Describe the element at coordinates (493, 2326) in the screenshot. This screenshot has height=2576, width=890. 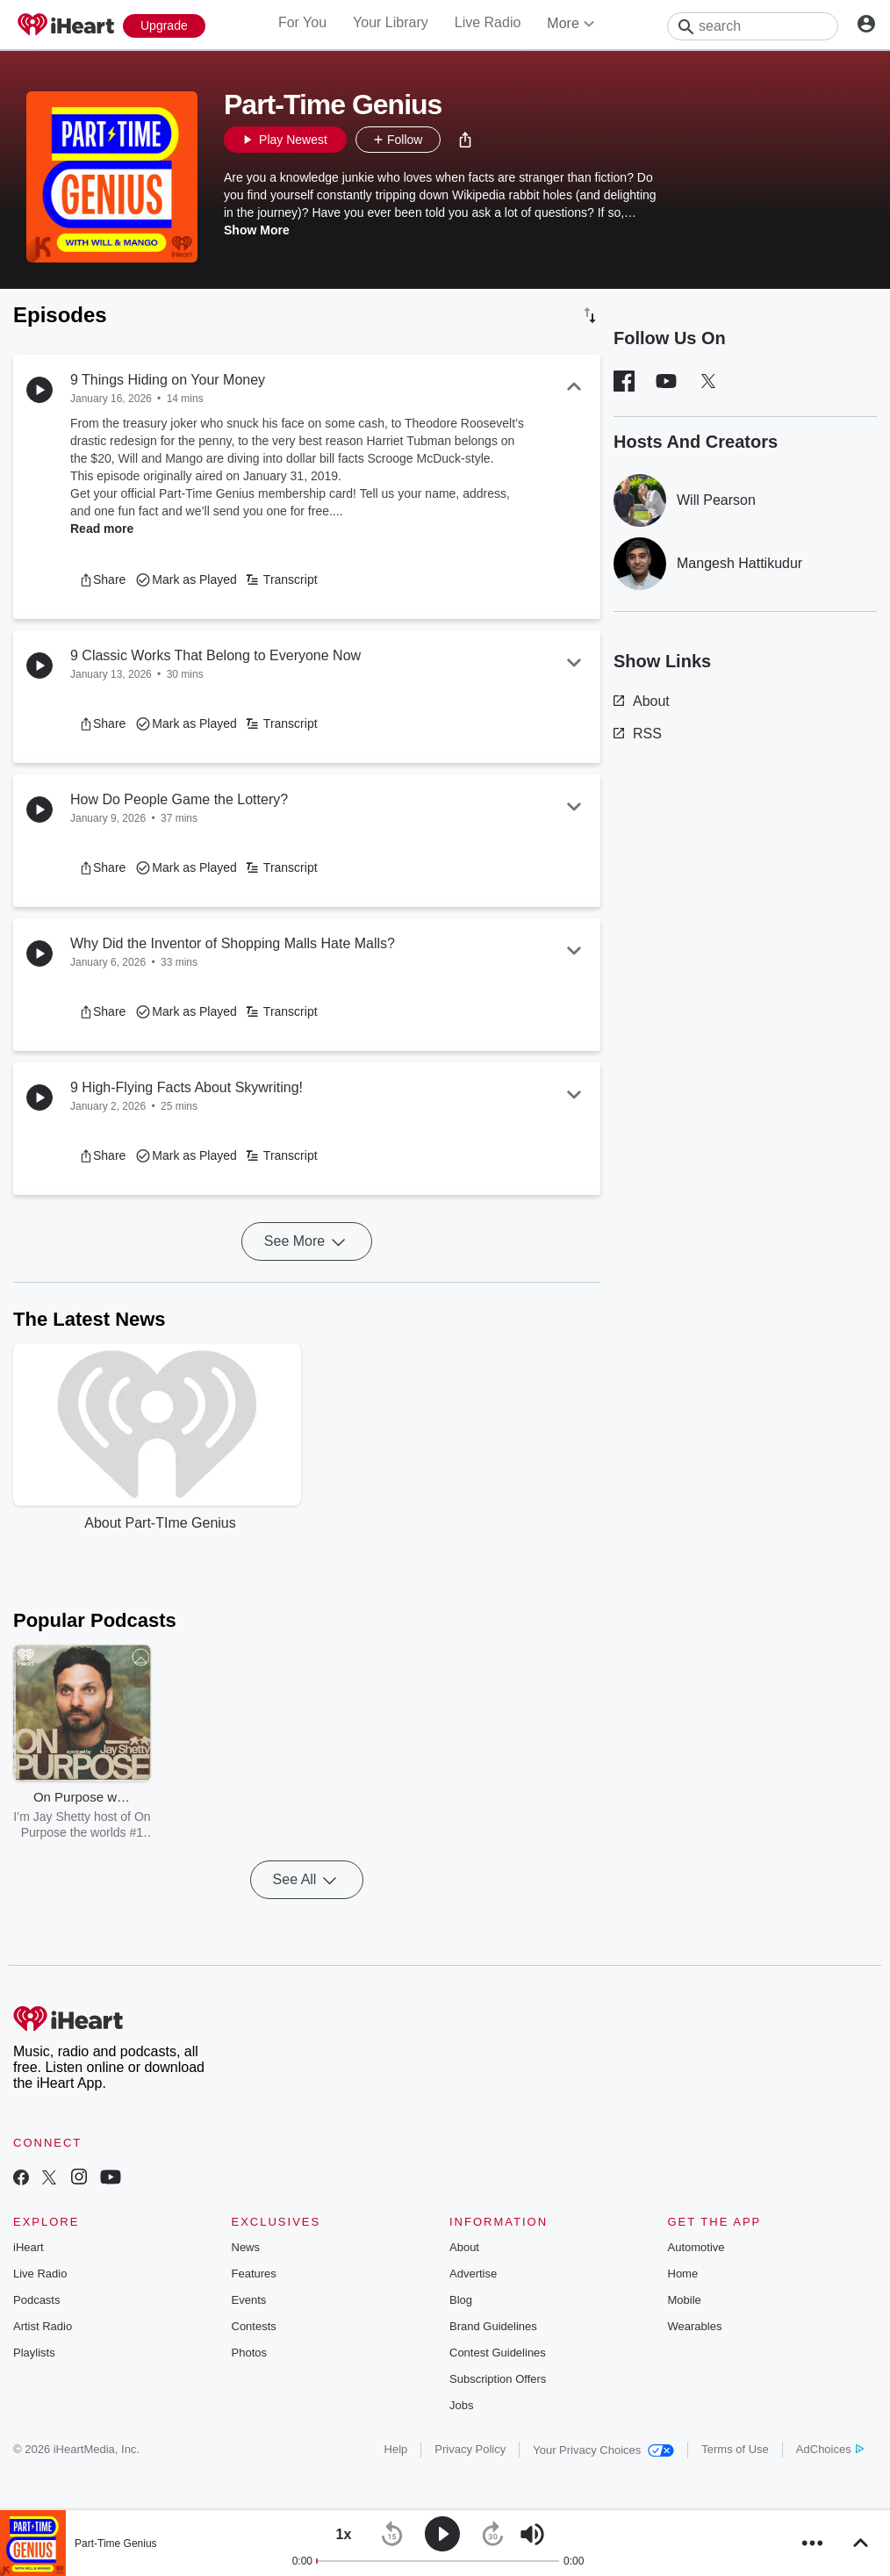
I see `Brand Guidelines` at that location.